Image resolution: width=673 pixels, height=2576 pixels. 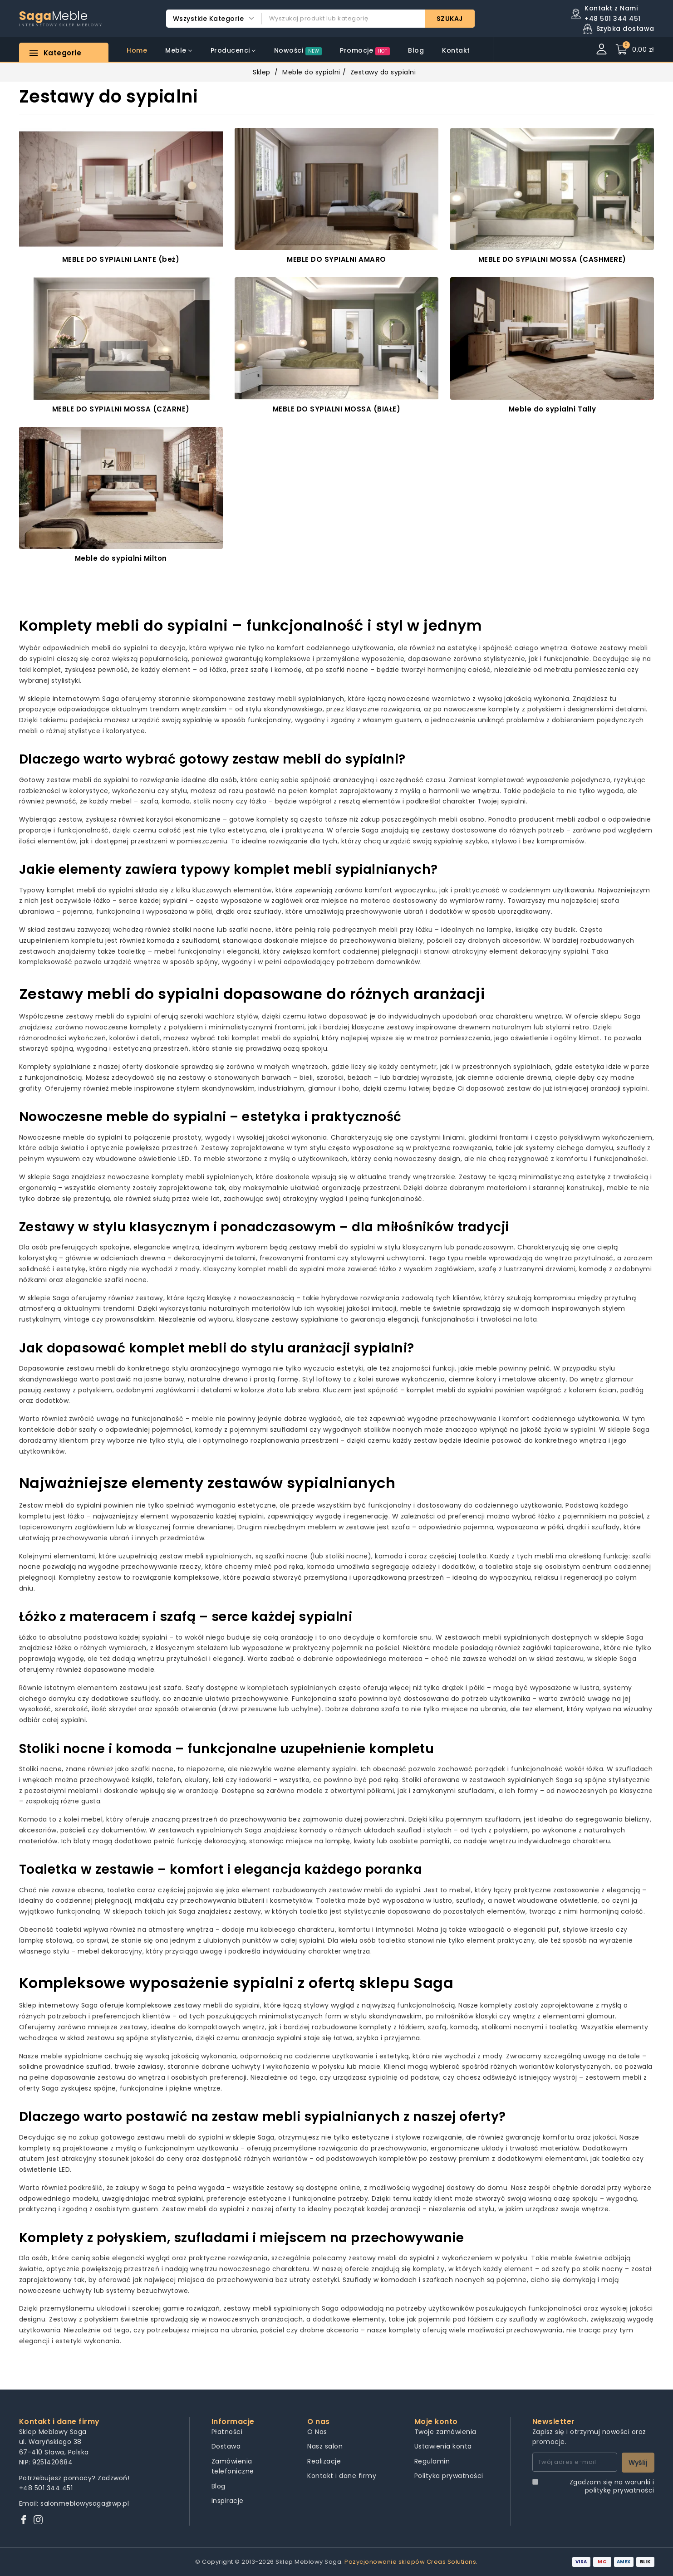 I want to click on +48 501 344 451, so click(x=46, y=2488).